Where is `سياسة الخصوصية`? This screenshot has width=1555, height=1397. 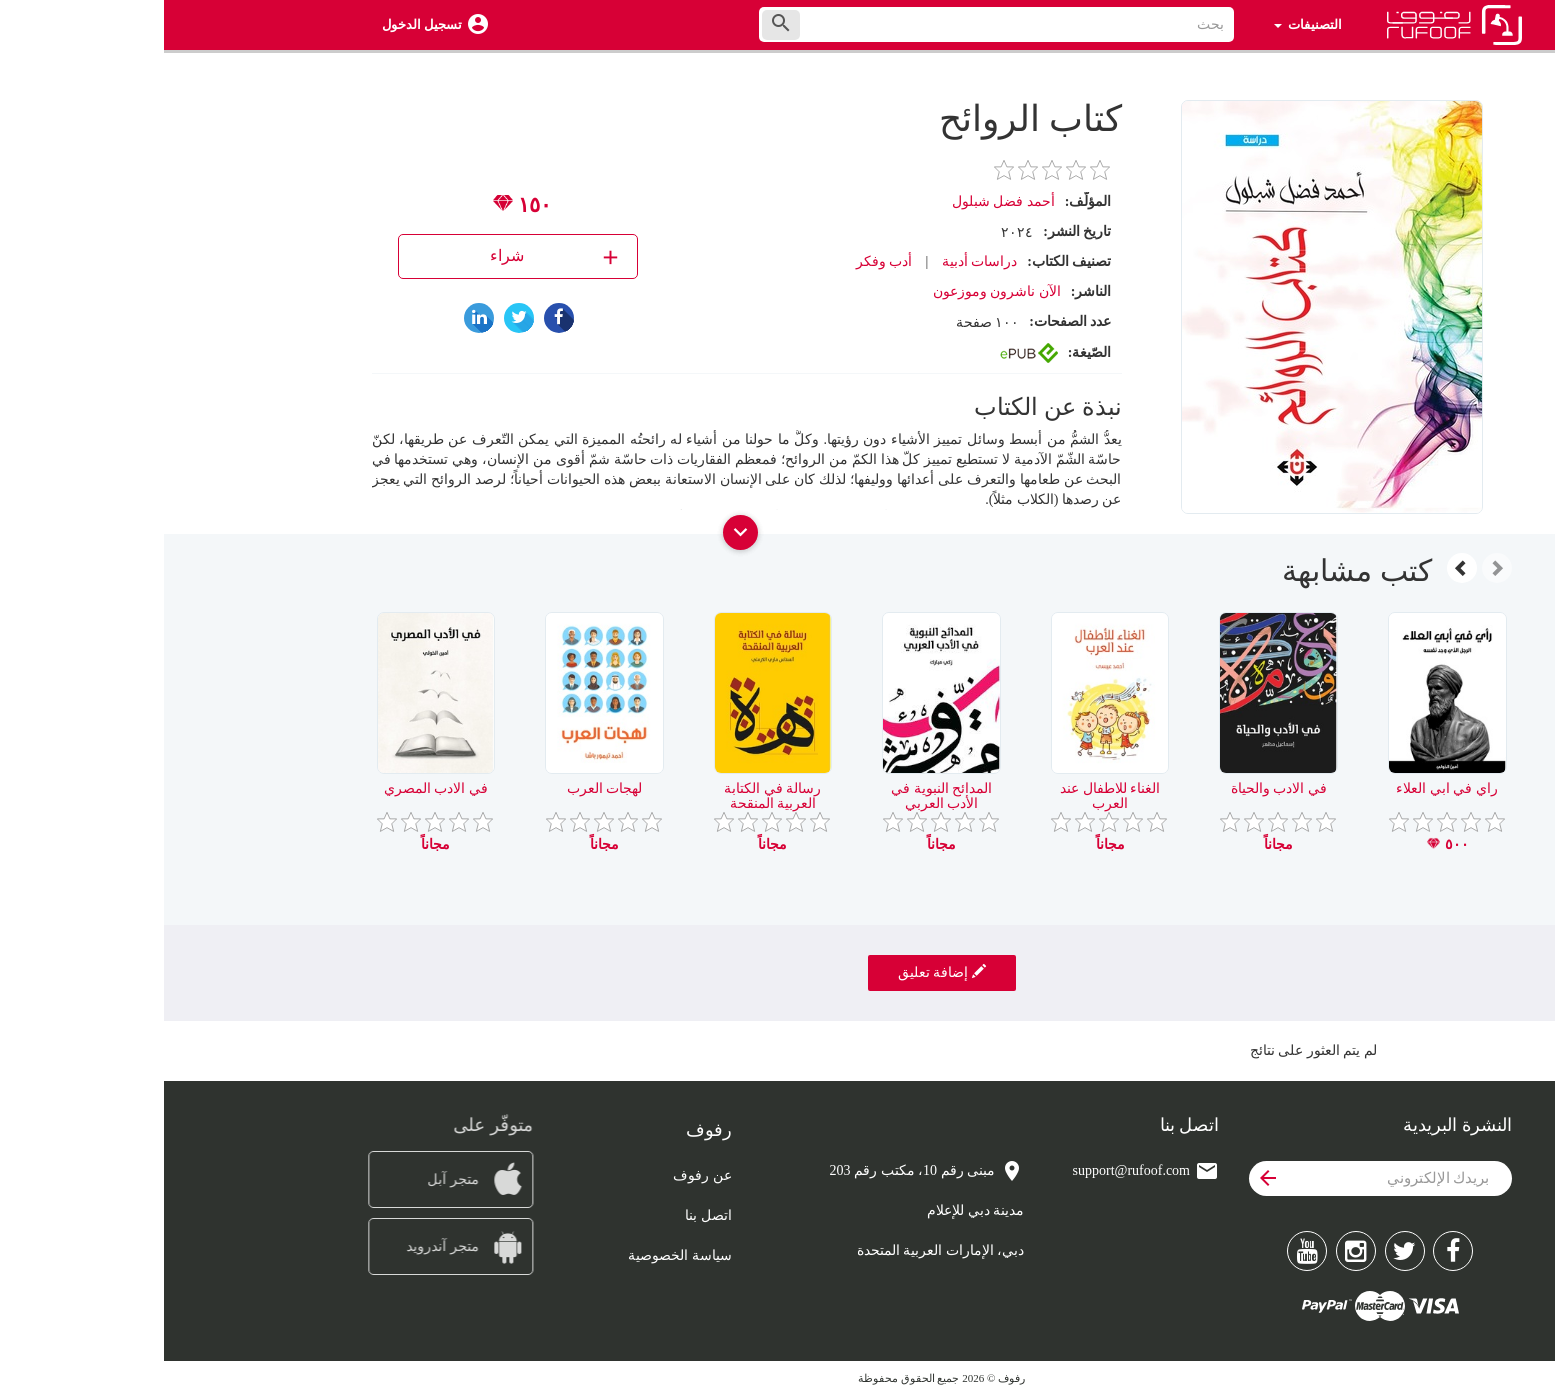
سياسة الخصوصية is located at coordinates (516, 1255).